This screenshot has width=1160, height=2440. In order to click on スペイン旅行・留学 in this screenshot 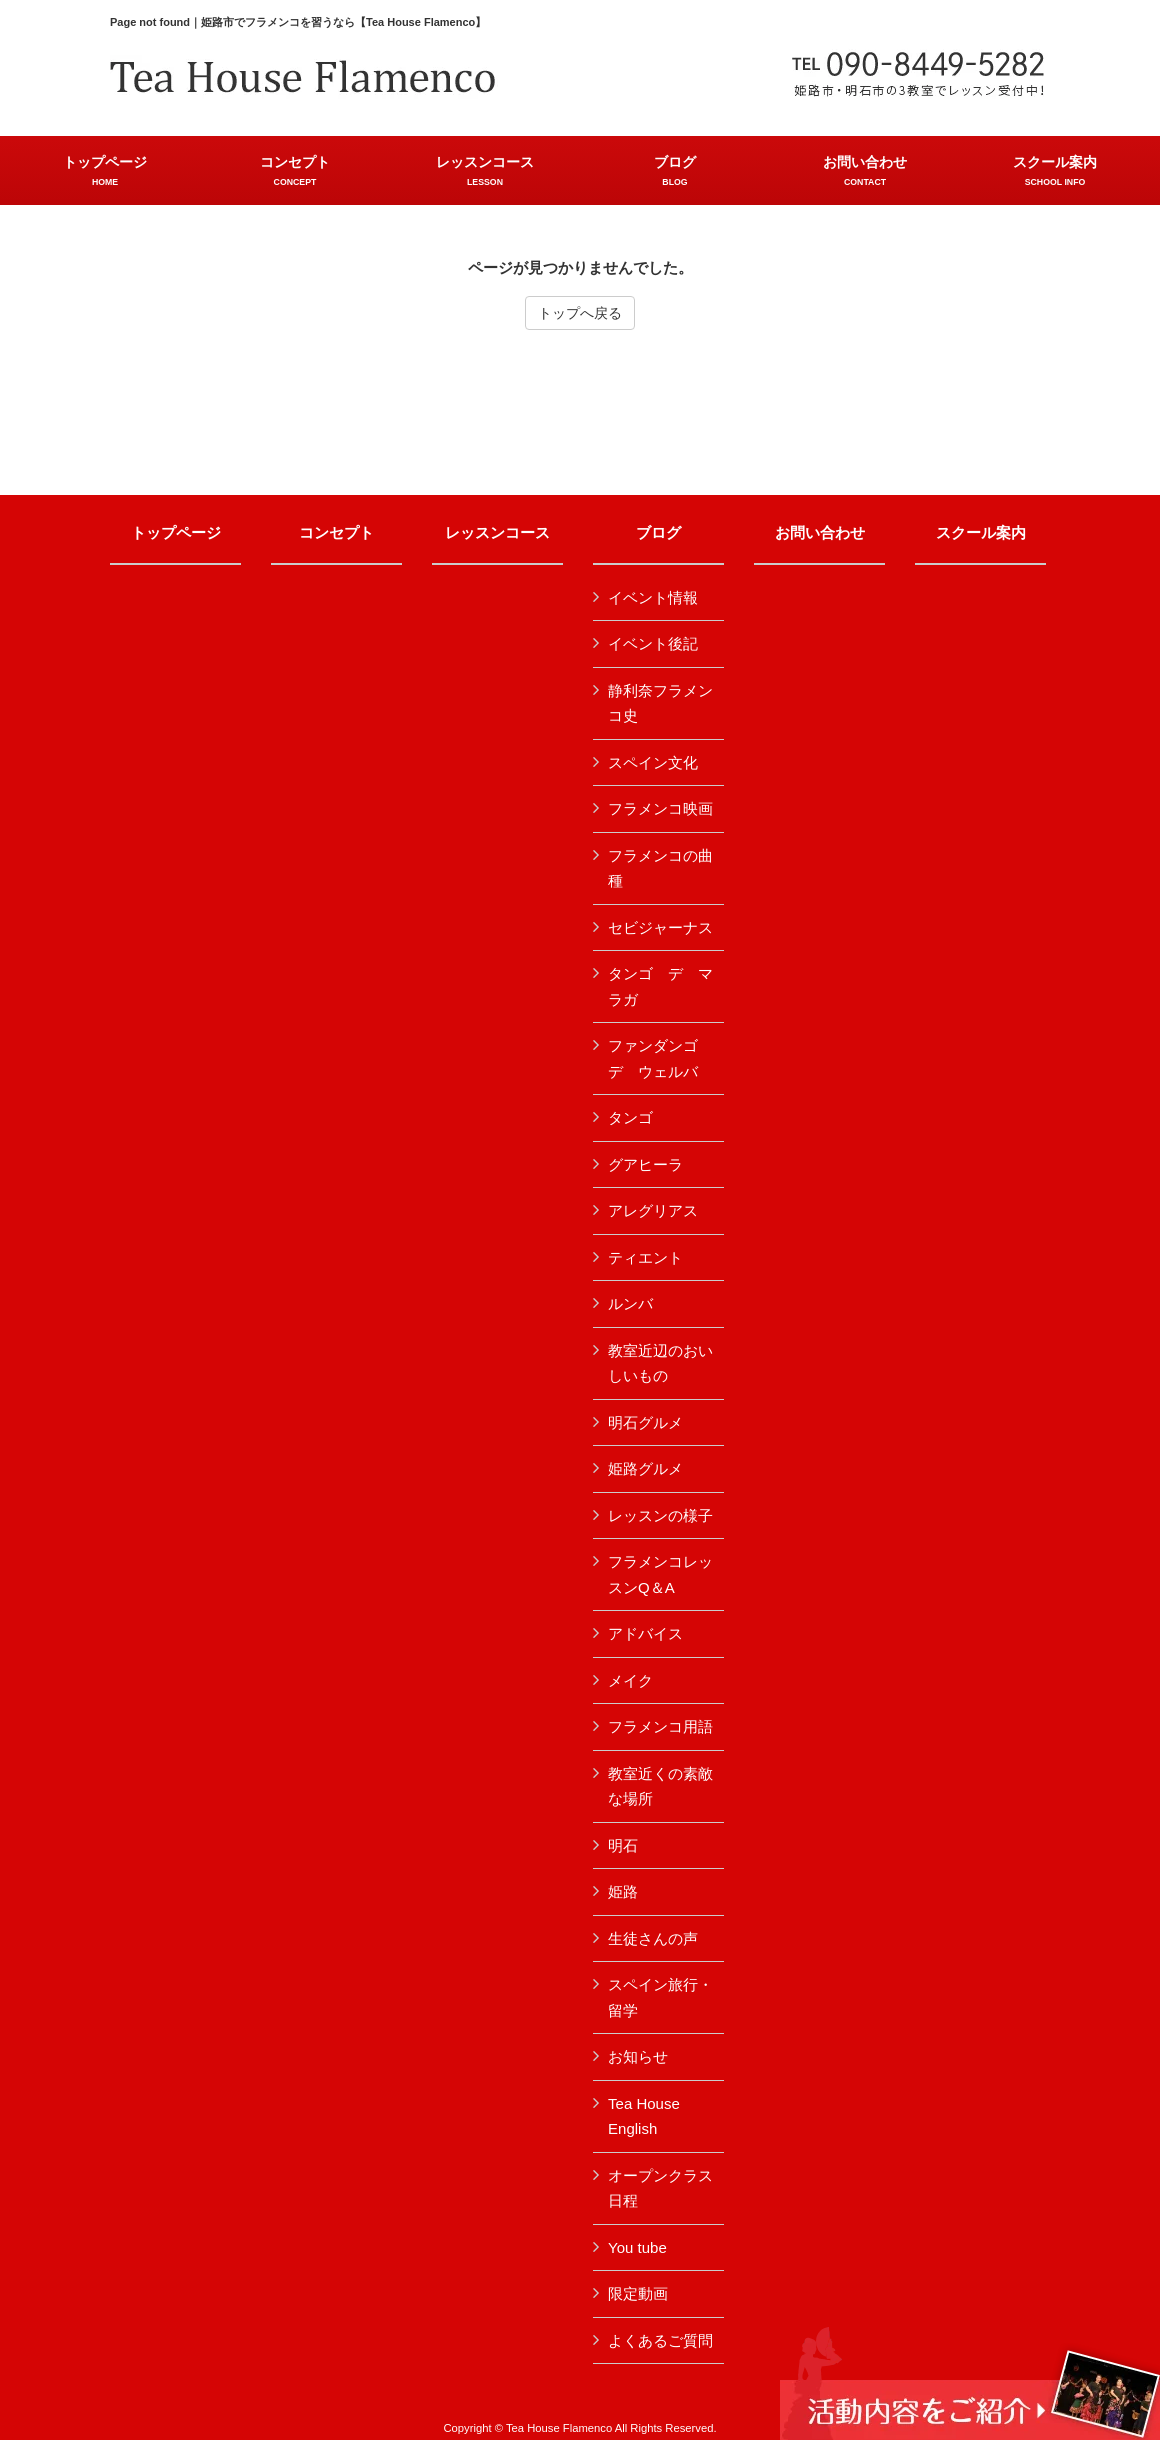, I will do `click(660, 1997)`.